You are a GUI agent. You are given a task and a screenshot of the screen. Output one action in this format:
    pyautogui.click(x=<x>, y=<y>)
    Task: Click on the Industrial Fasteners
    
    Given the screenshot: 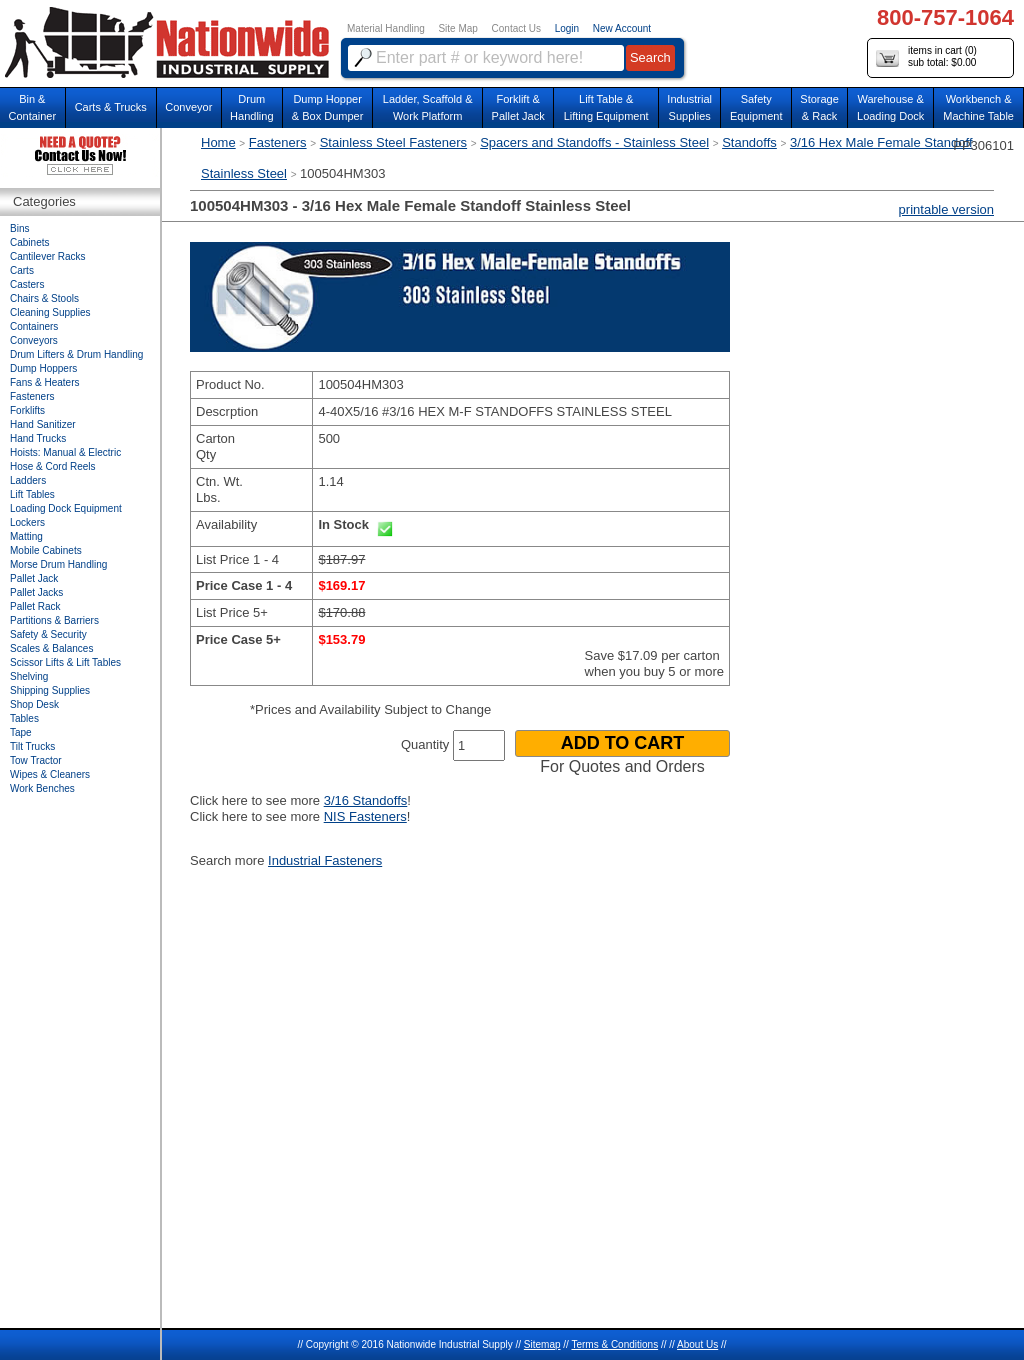 What is the action you would take?
    pyautogui.click(x=325, y=860)
    